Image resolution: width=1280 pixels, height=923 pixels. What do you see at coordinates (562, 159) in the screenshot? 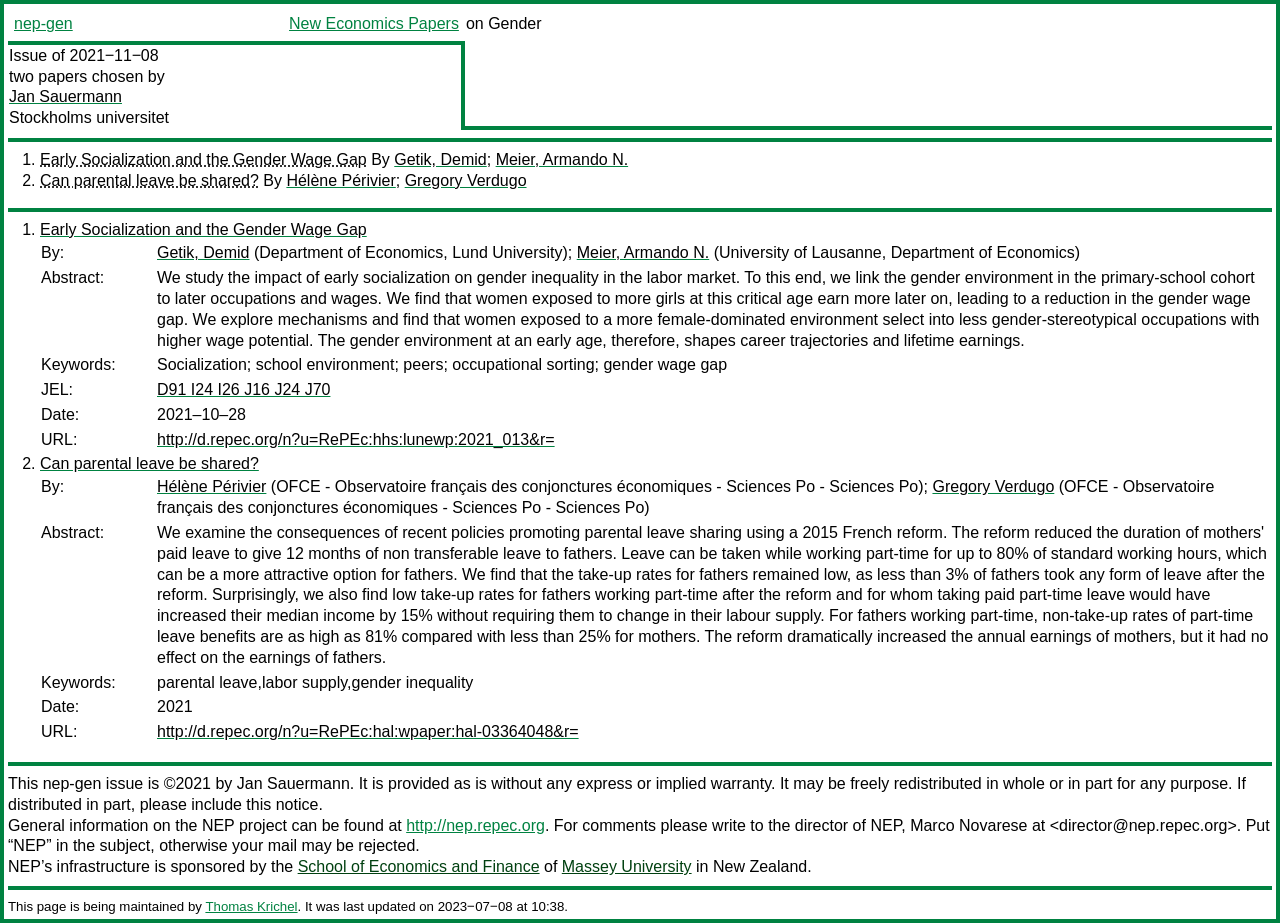
I see `Meier, Armando N.` at bounding box center [562, 159].